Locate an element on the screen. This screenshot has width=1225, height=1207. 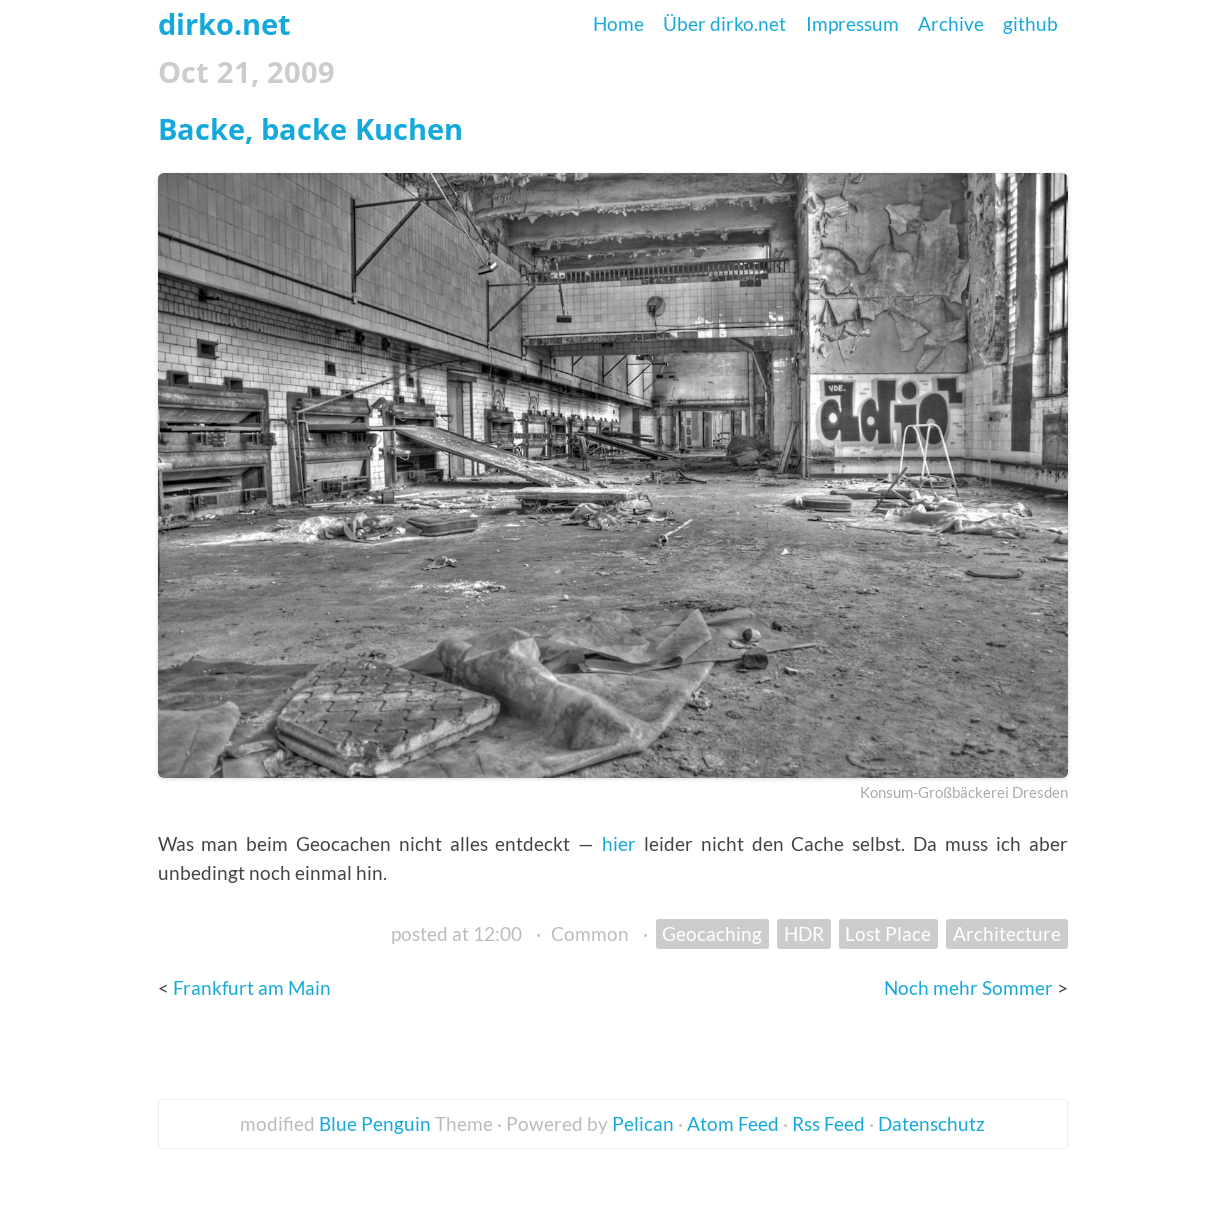
Rss Feed is located at coordinates (828, 1123).